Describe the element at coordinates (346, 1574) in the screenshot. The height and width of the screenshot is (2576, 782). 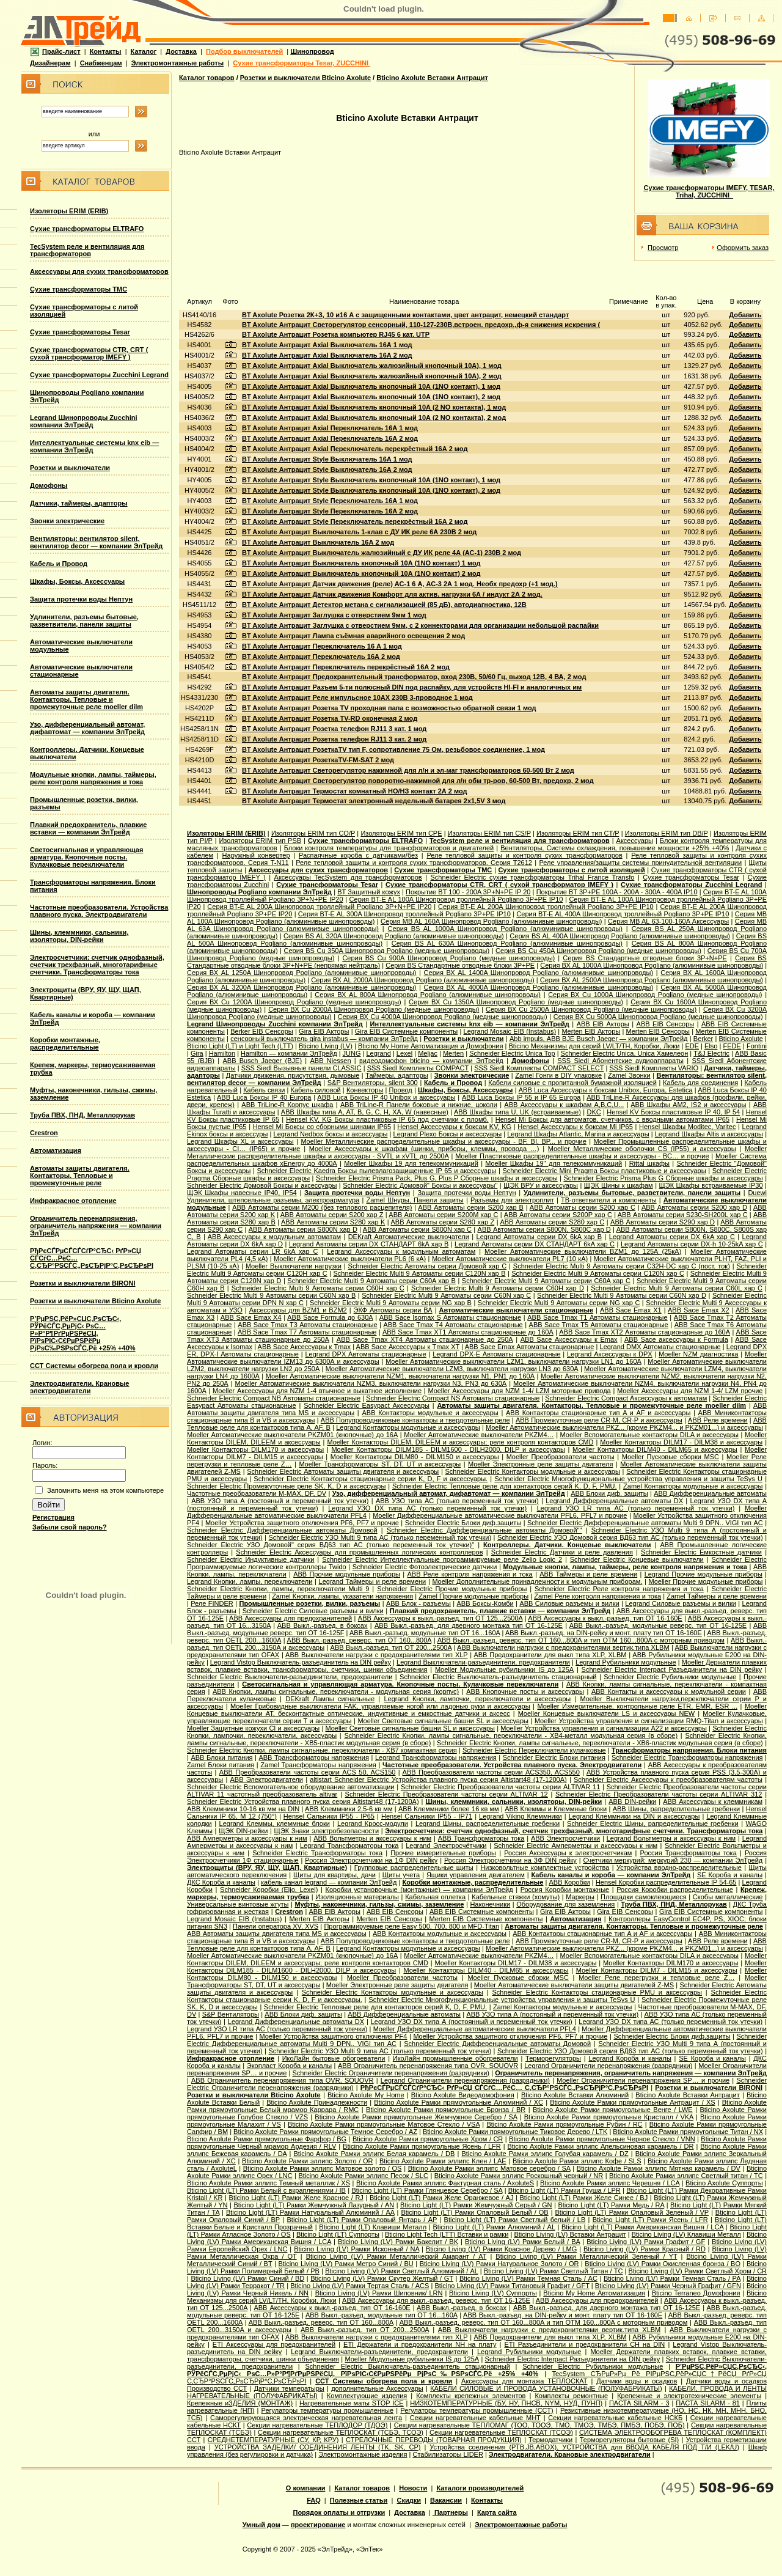
I see `ABB Прочие модульные приборы` at that location.